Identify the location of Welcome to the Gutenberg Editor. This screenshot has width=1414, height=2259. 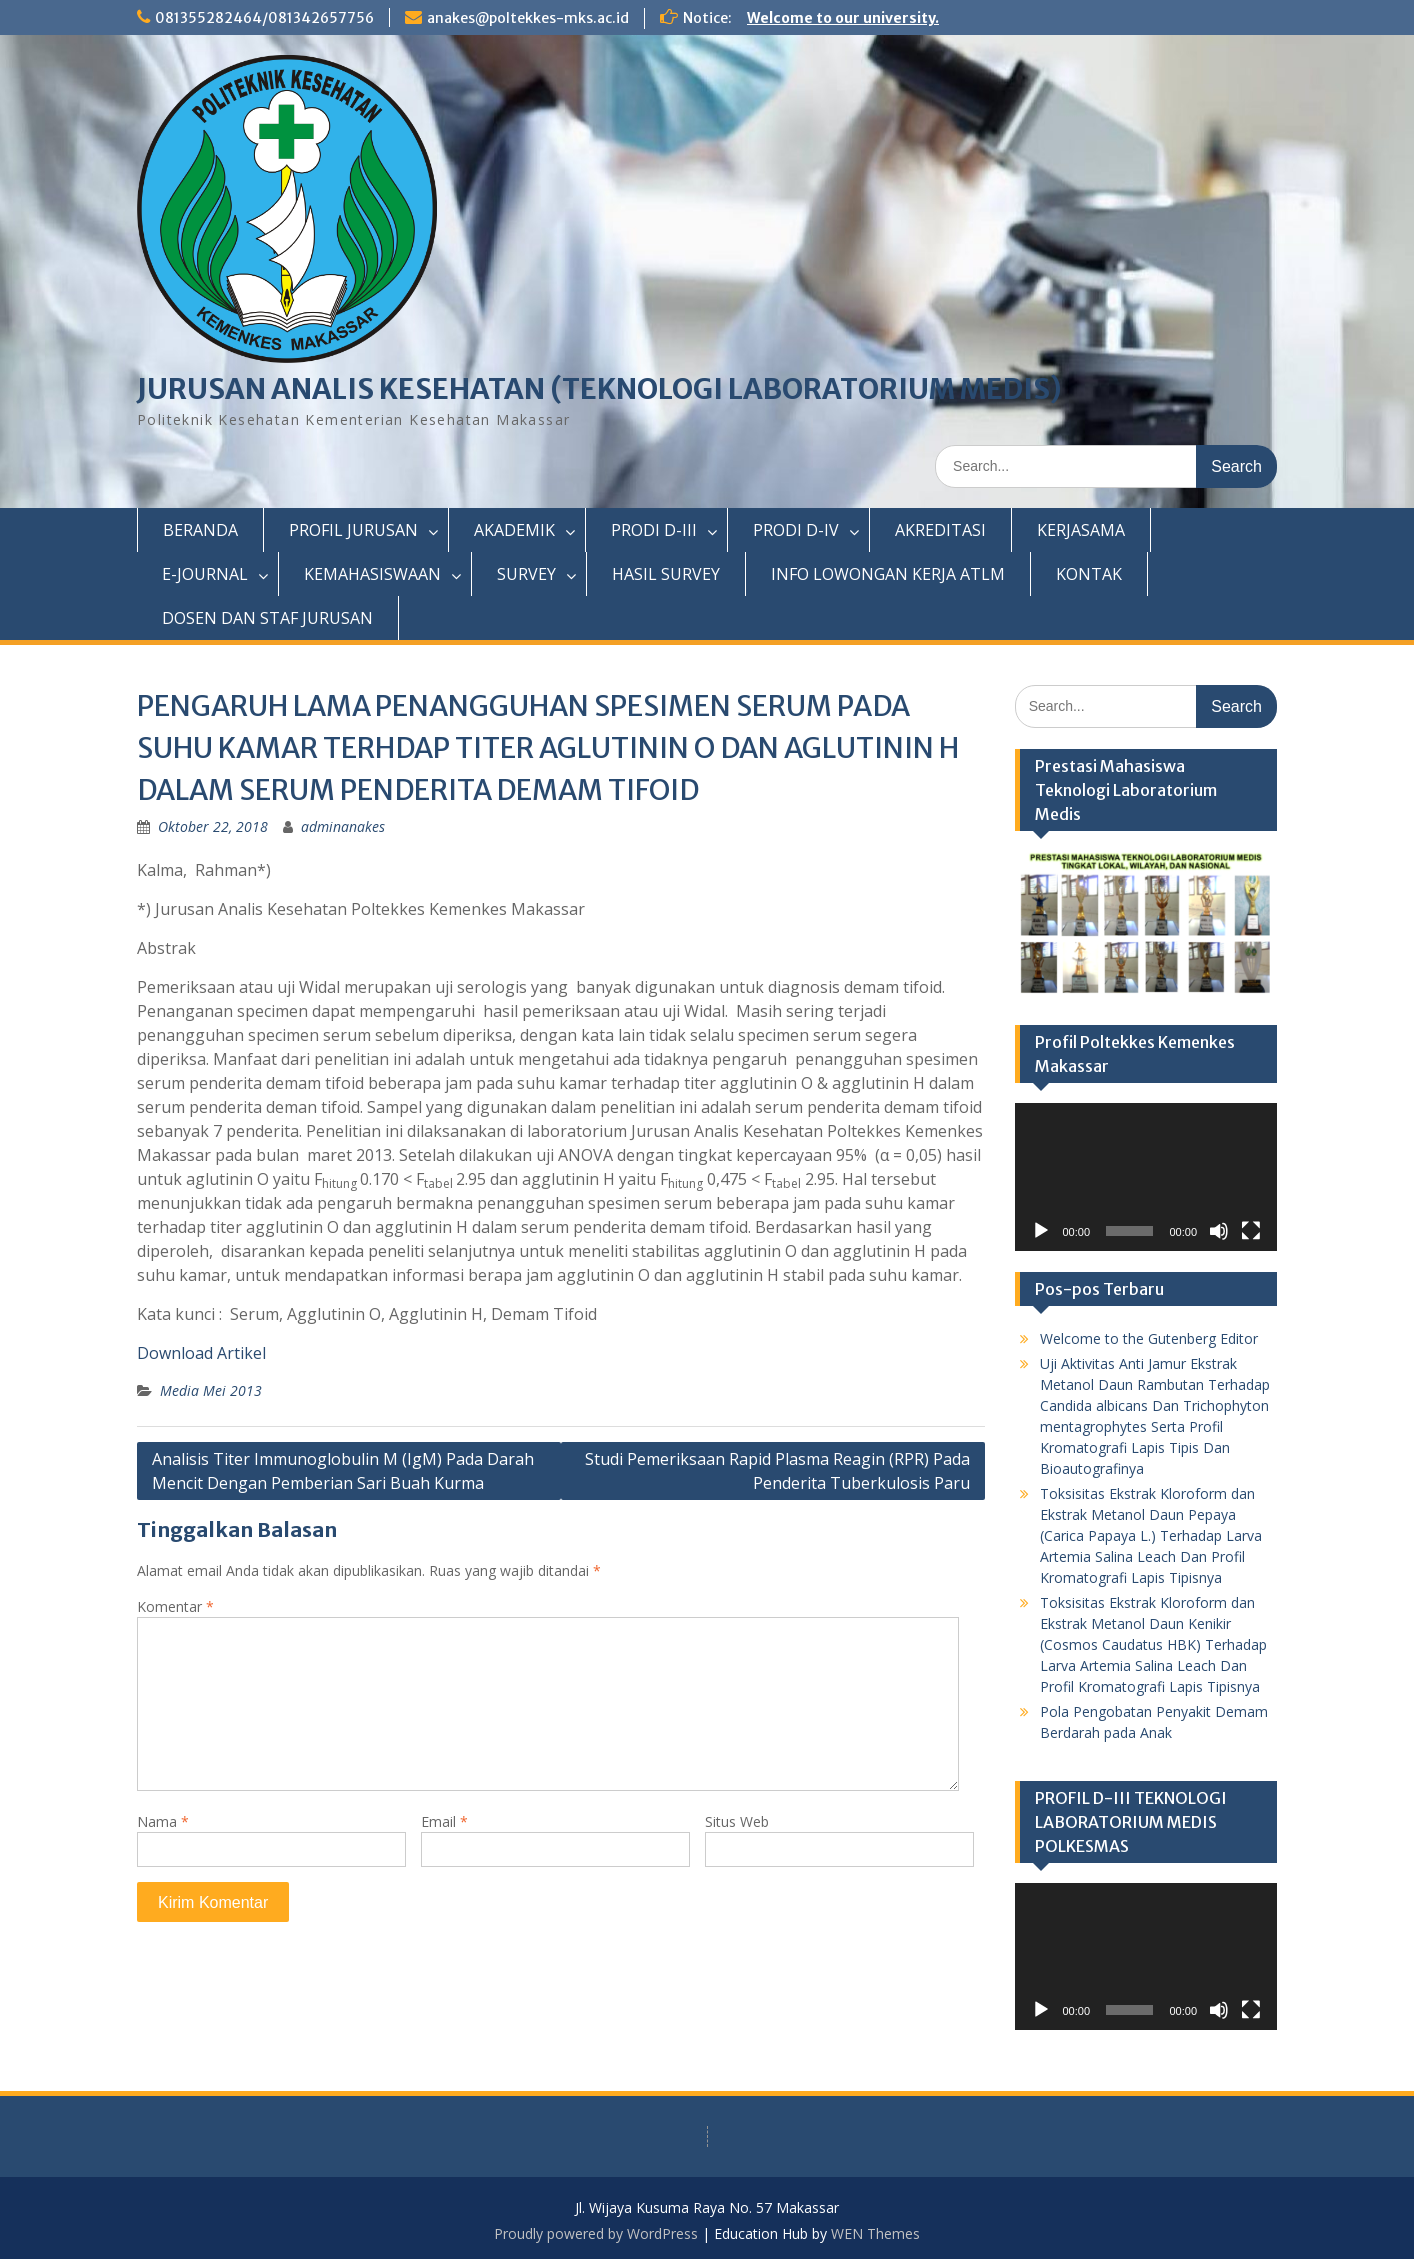
(1149, 1338).